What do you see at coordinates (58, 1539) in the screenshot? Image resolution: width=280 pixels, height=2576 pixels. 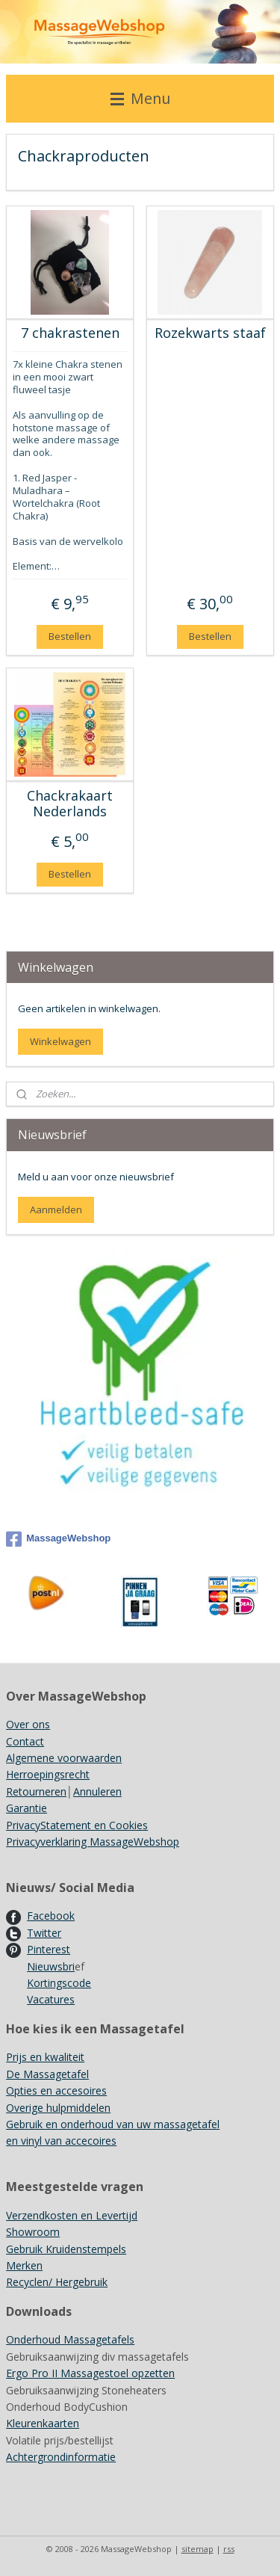 I see `MassageWebshop` at bounding box center [58, 1539].